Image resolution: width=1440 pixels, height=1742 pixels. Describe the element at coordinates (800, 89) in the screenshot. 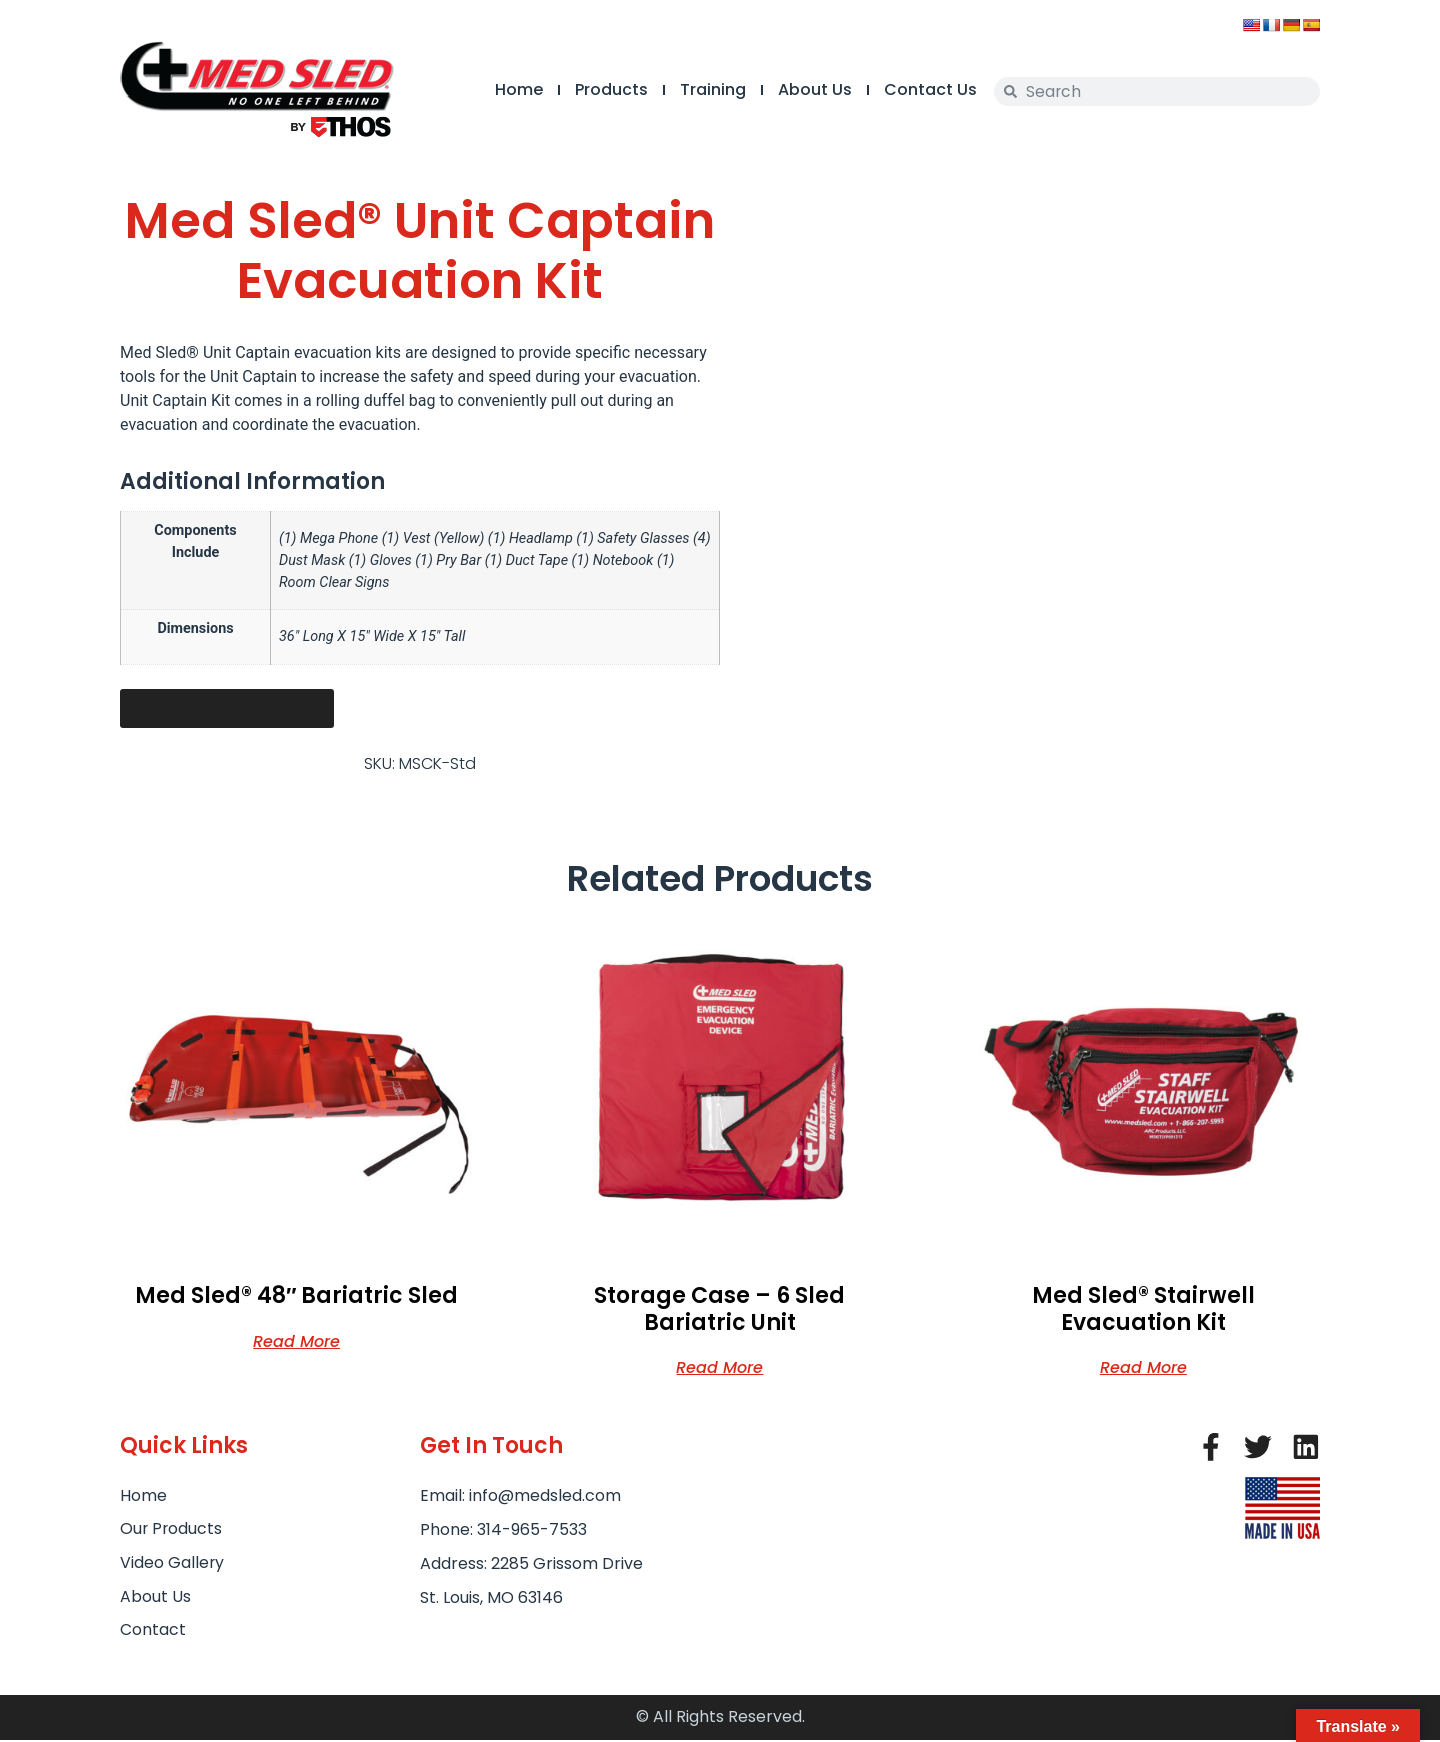

I see `About Us` at that location.